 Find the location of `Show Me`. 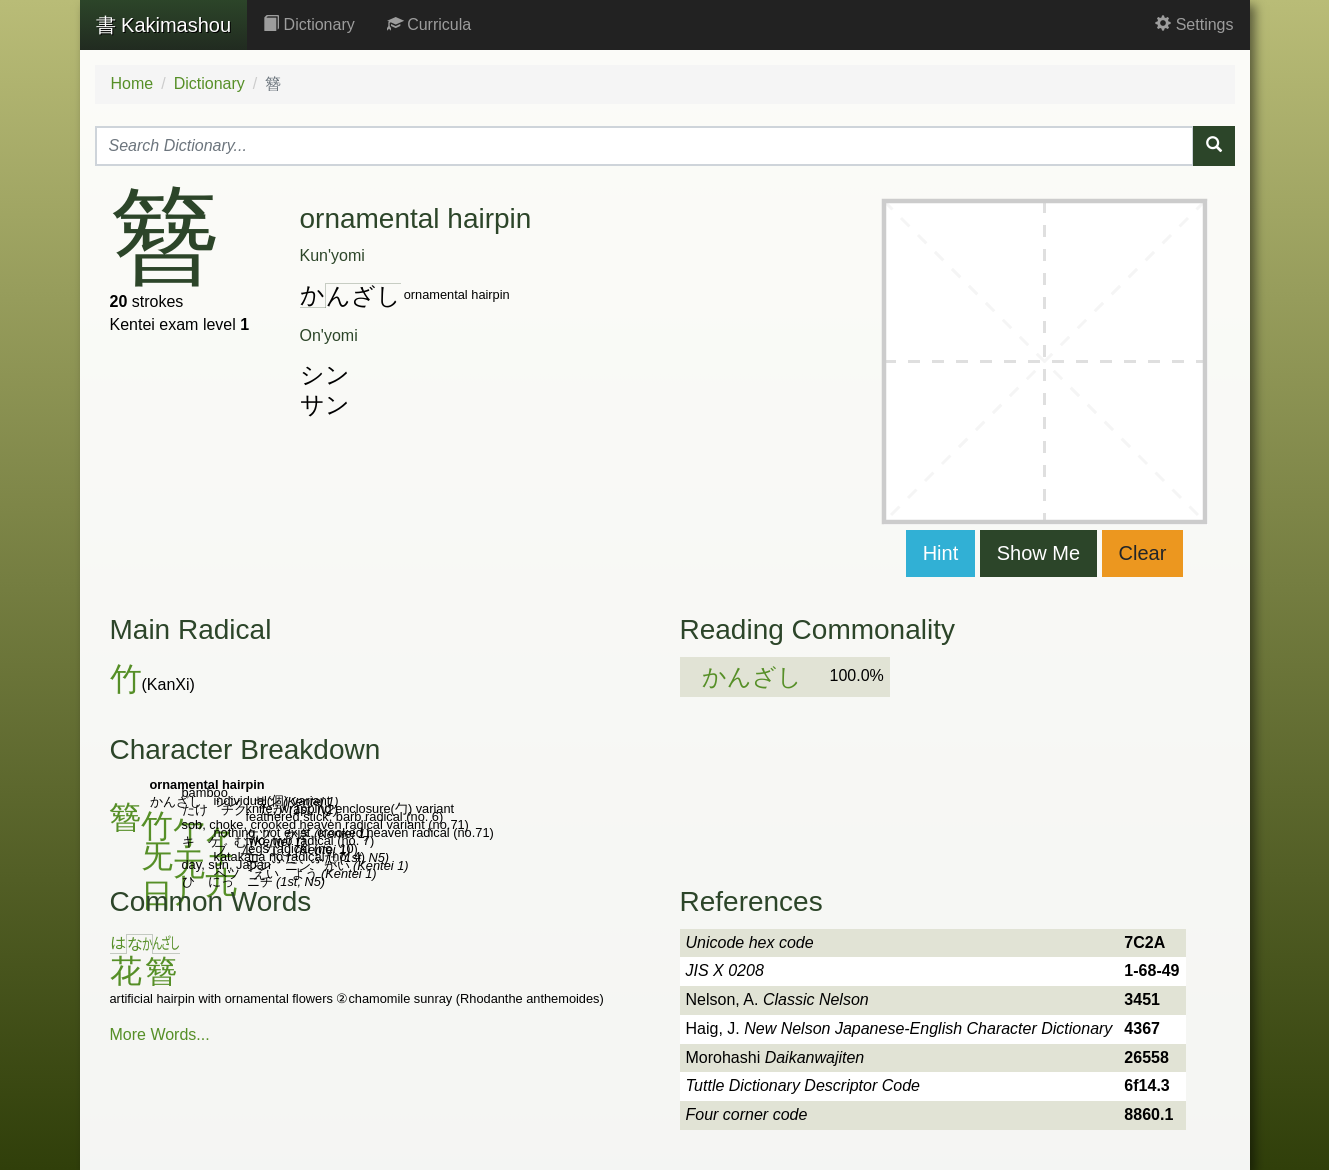

Show Me is located at coordinates (1038, 553).